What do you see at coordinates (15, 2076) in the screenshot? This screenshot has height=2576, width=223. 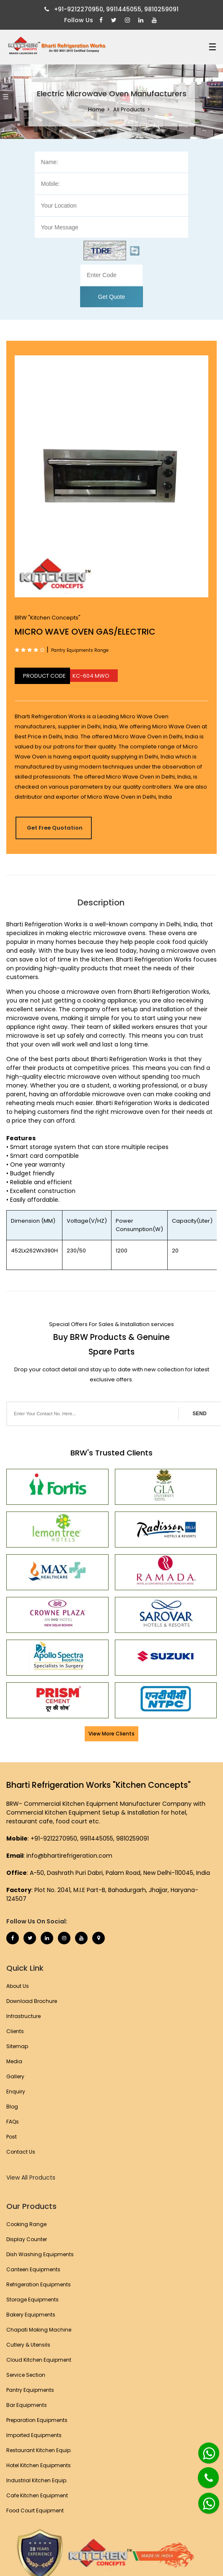 I see `Gallery` at bounding box center [15, 2076].